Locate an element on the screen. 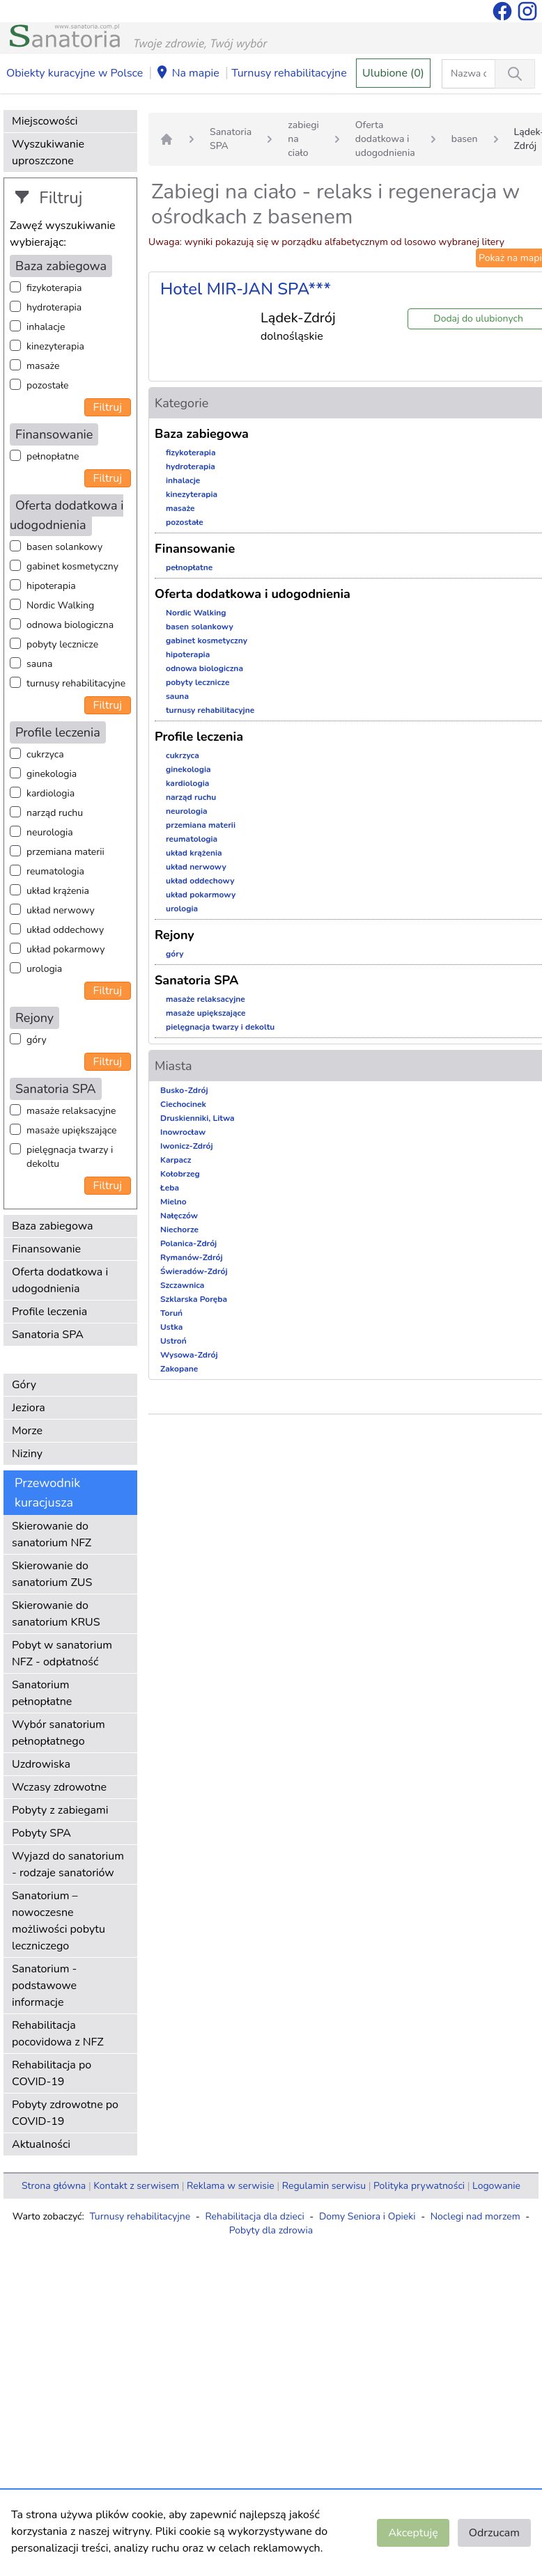 Image resolution: width=542 pixels, height=2576 pixels. masaże relaksacyjne is located at coordinates (71, 1110).